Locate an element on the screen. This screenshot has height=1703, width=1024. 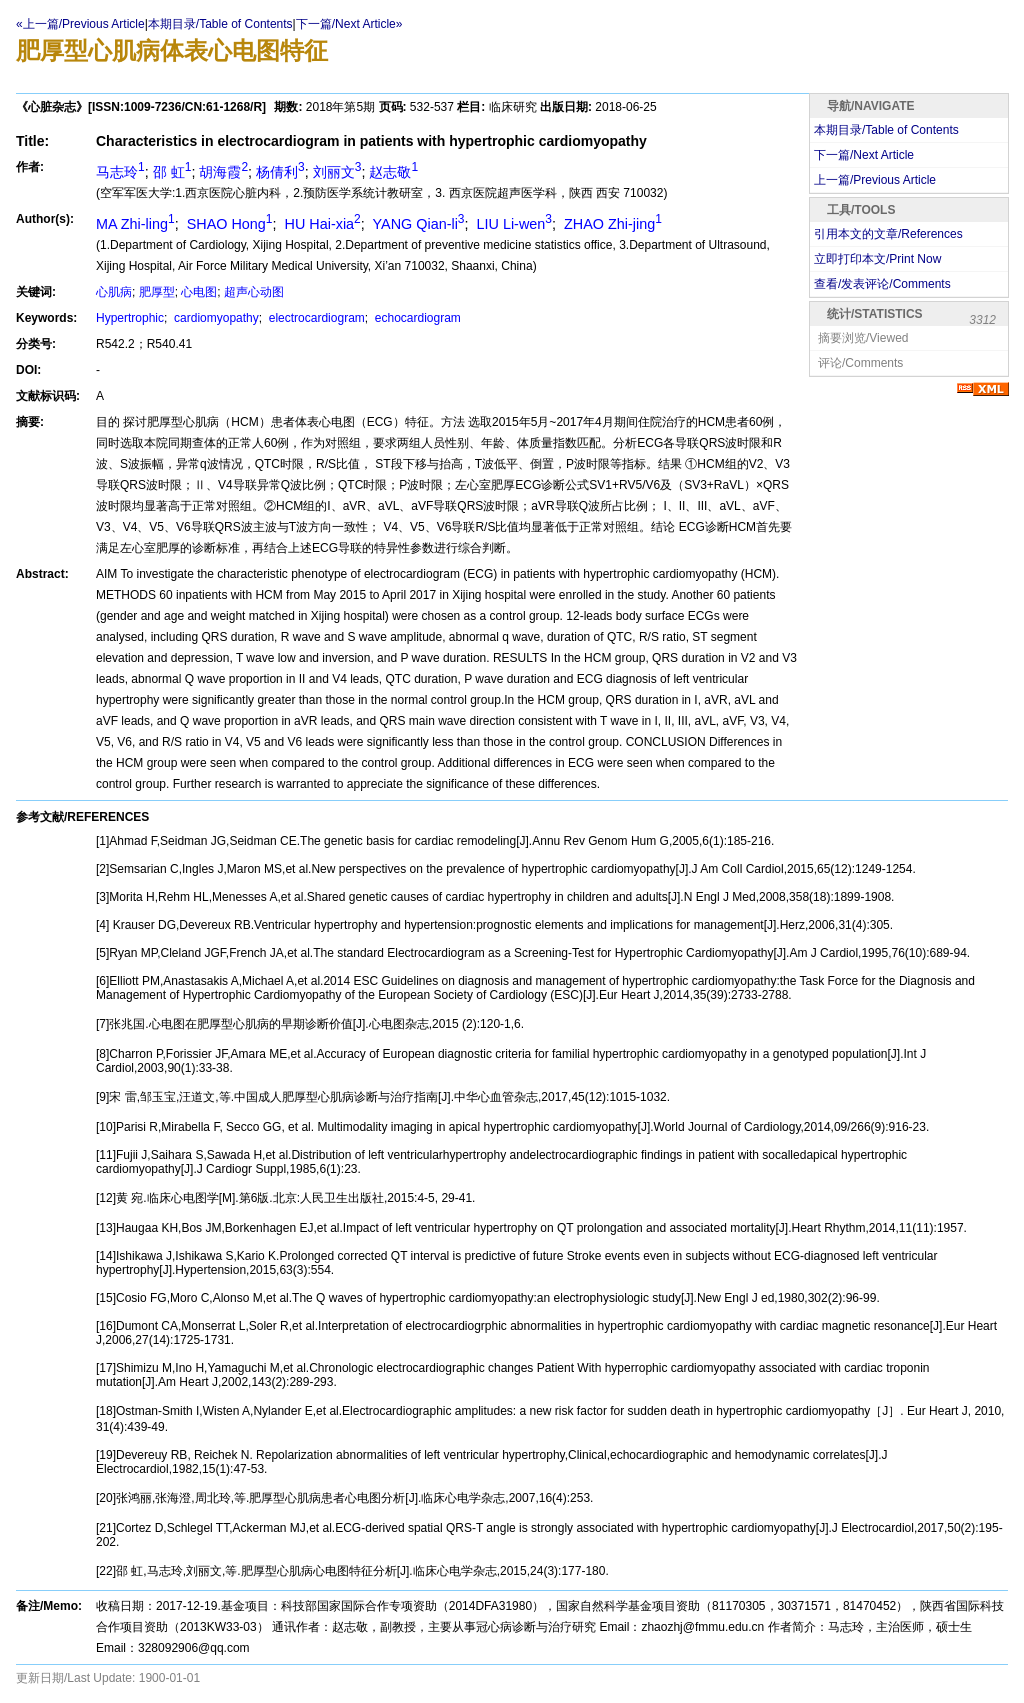
马志玲 is located at coordinates (120, 172).